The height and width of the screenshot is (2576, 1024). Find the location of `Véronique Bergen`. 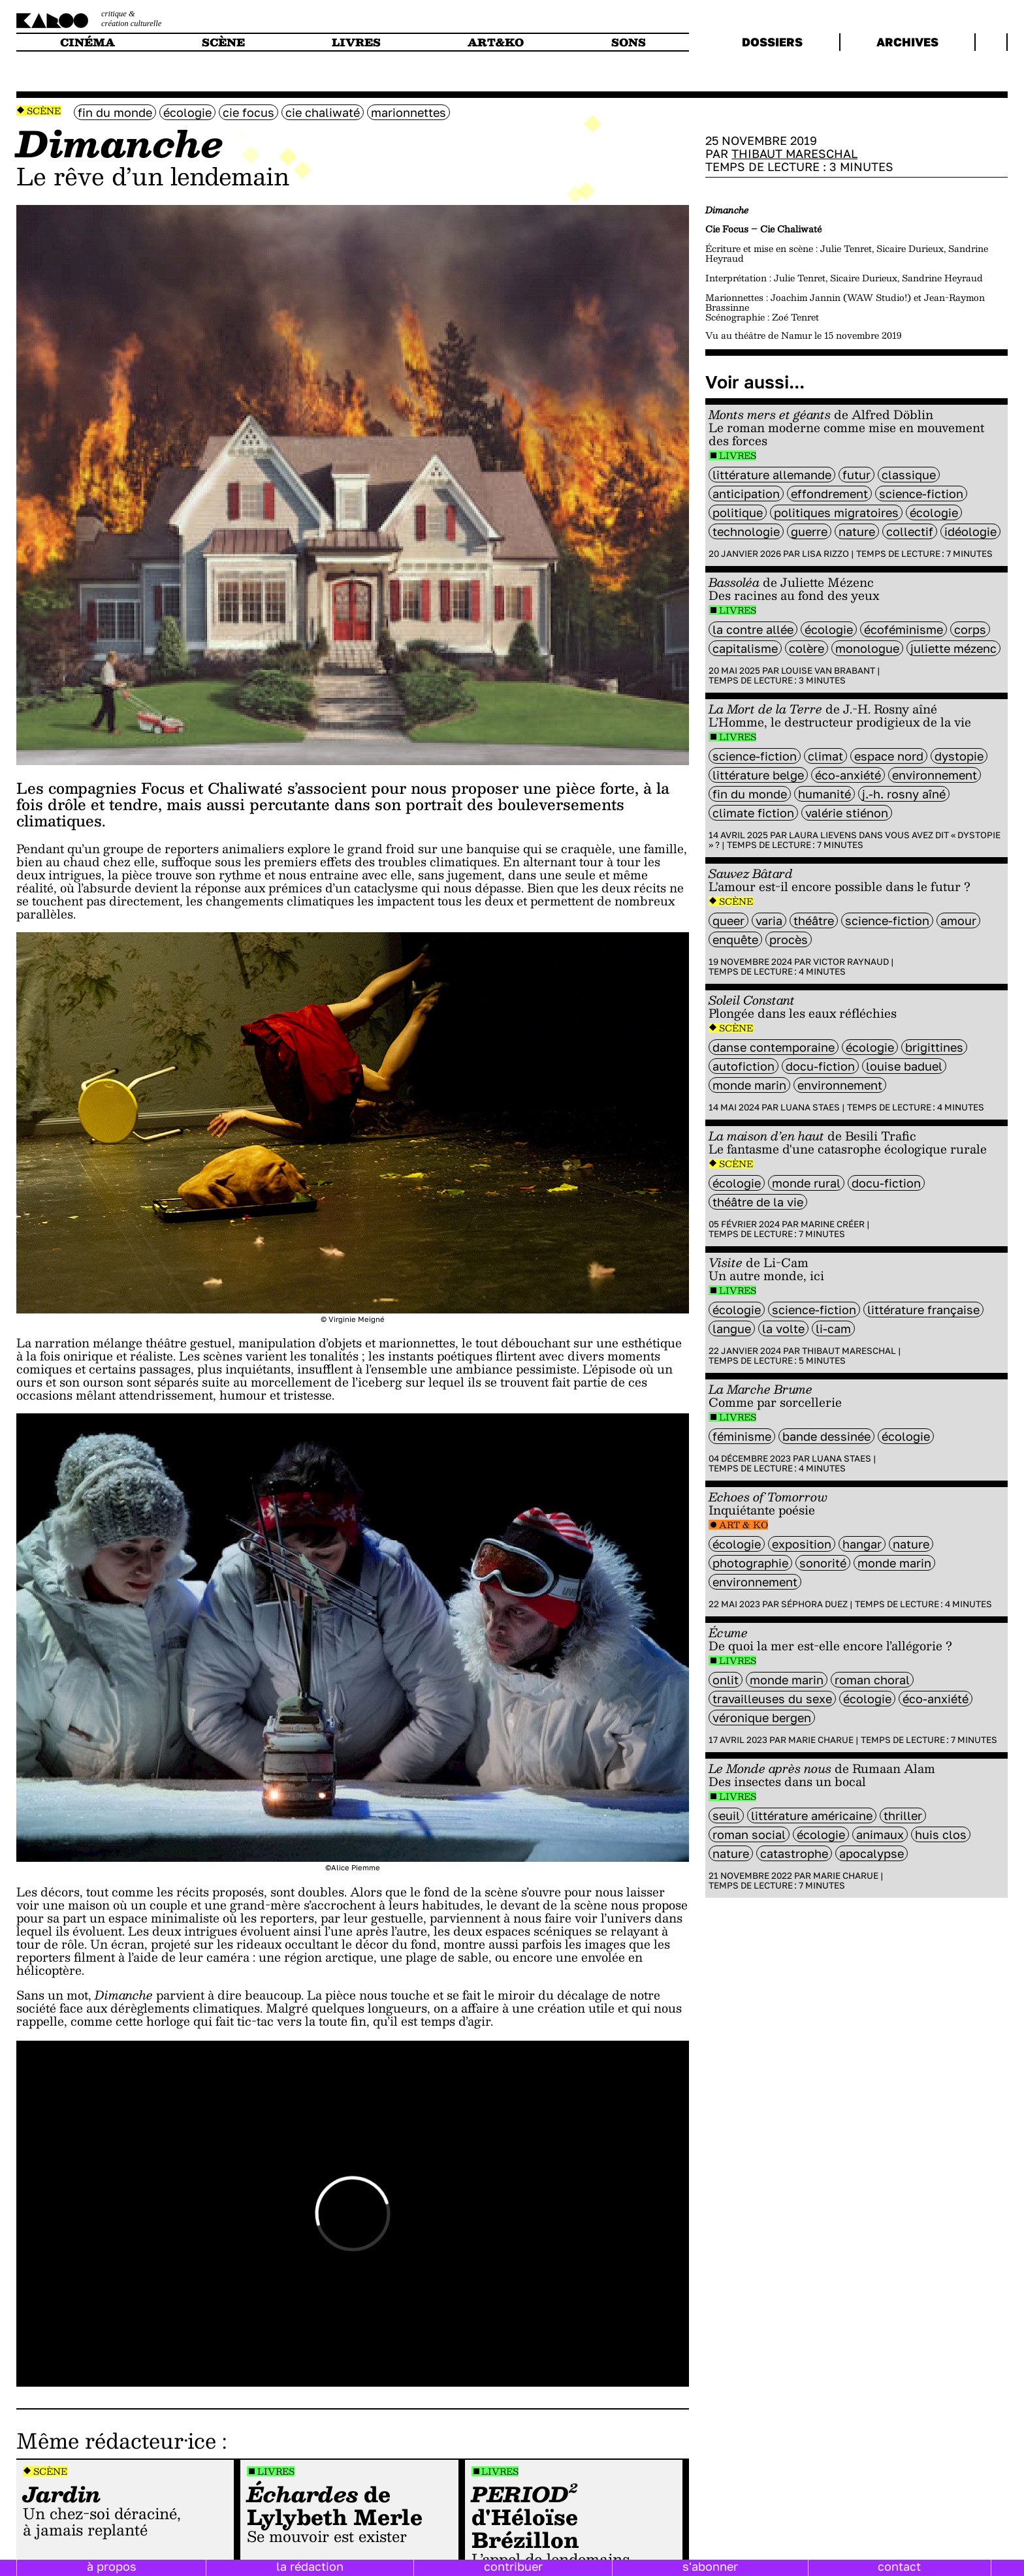

Véronique Bergen is located at coordinates (761, 1717).